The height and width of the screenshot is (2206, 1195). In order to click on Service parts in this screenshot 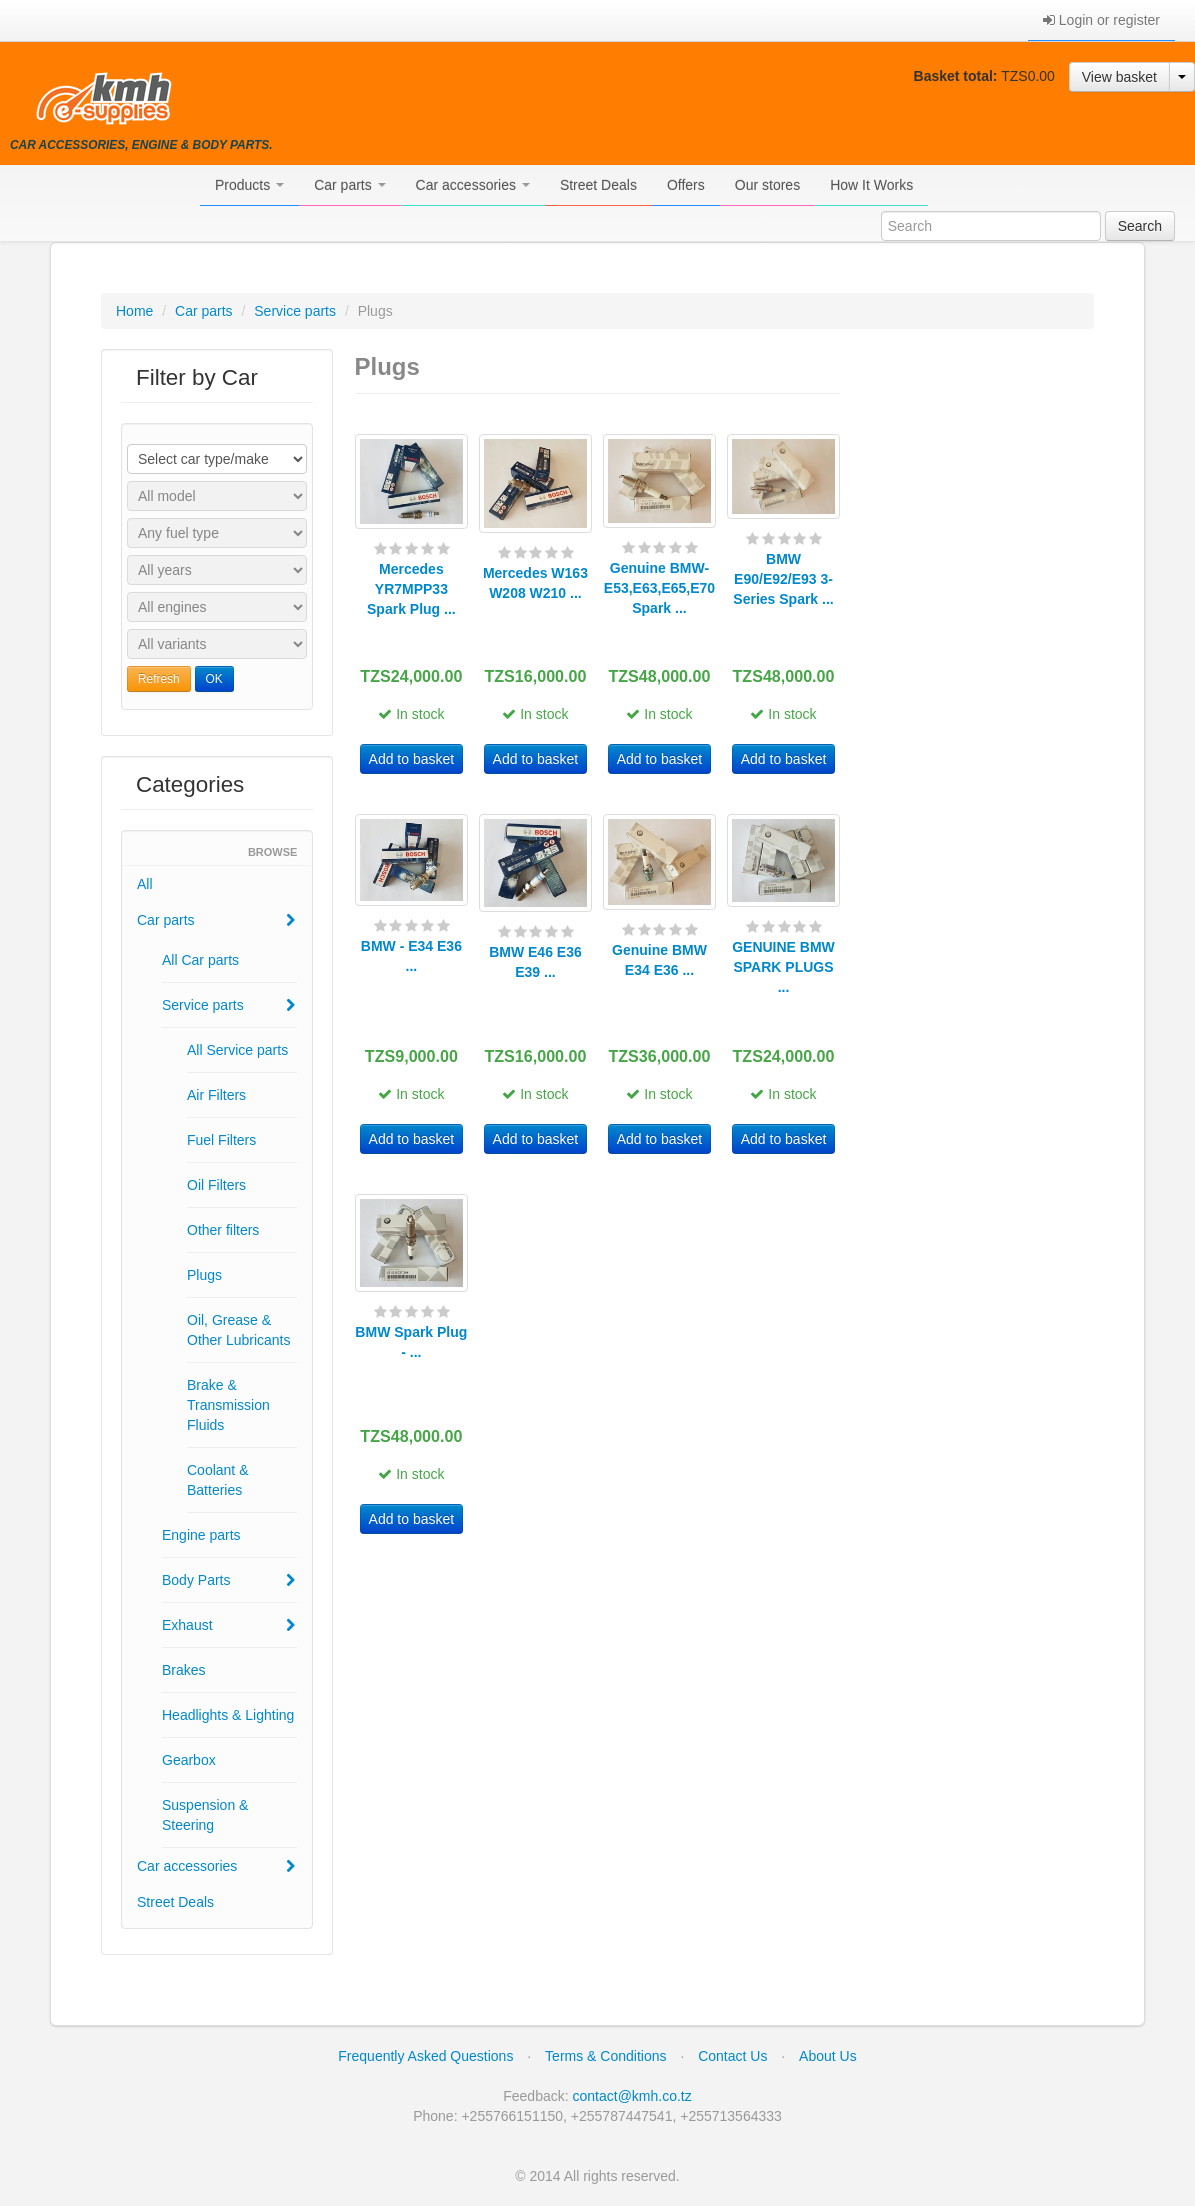, I will do `click(295, 311)`.